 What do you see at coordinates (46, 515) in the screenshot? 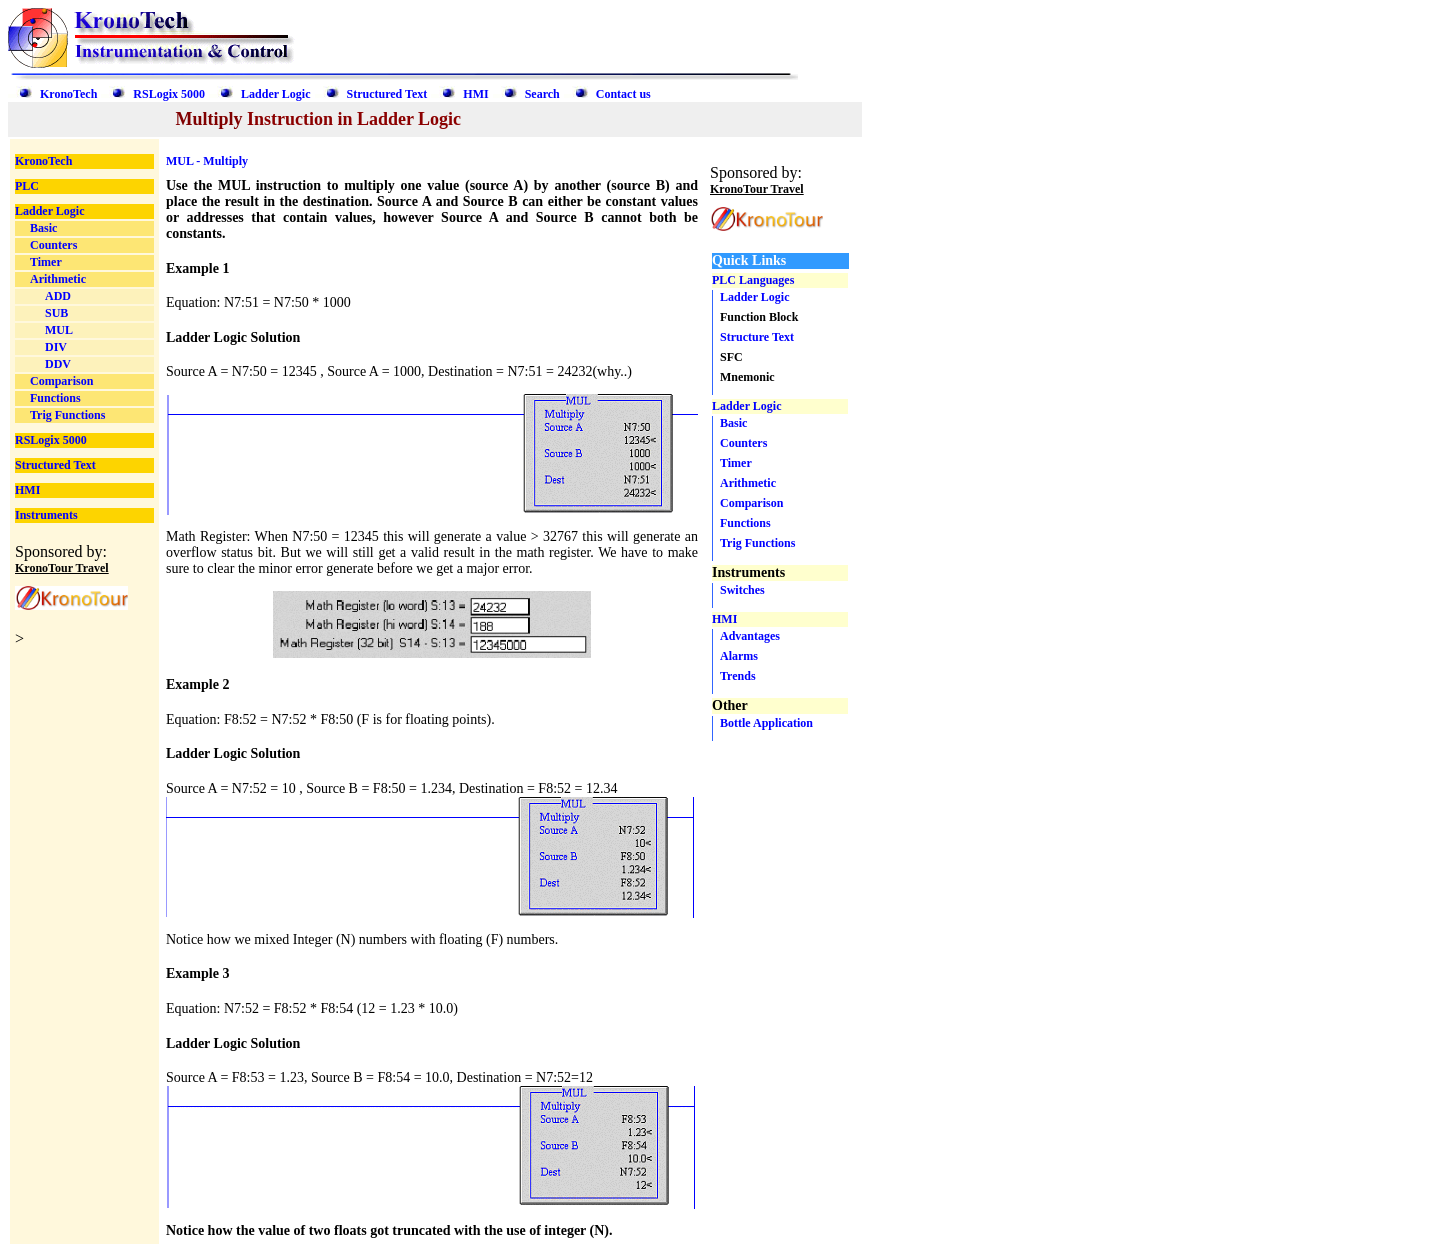
I see `Instruments` at bounding box center [46, 515].